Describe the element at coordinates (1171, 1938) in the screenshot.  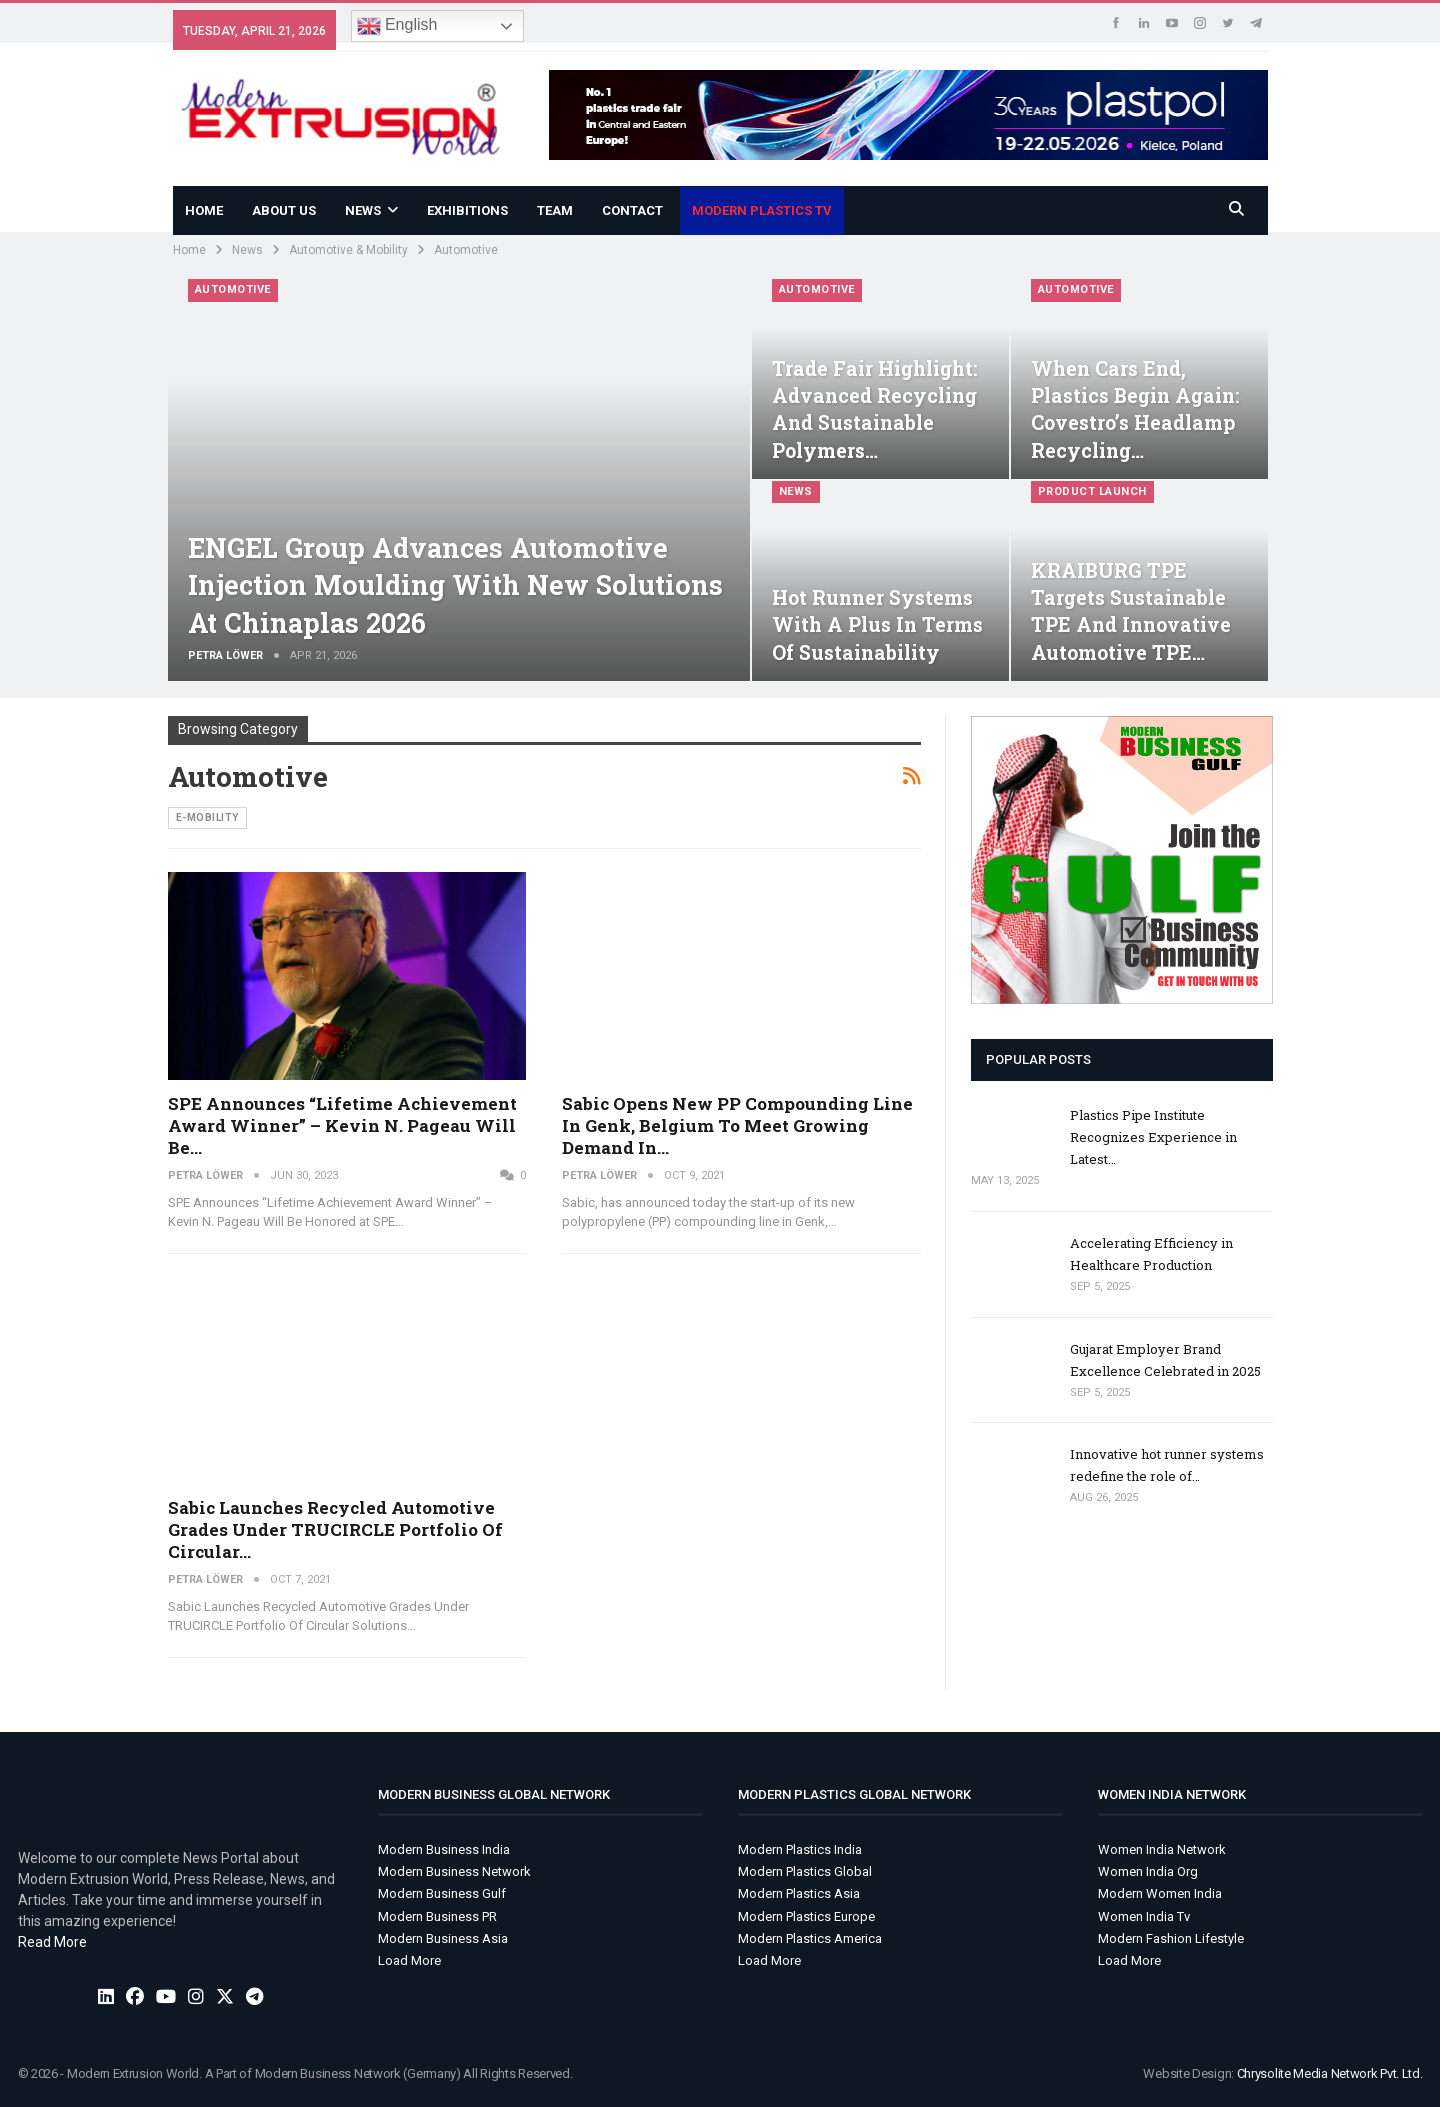
I see `Modern Fashion Lifestyle` at that location.